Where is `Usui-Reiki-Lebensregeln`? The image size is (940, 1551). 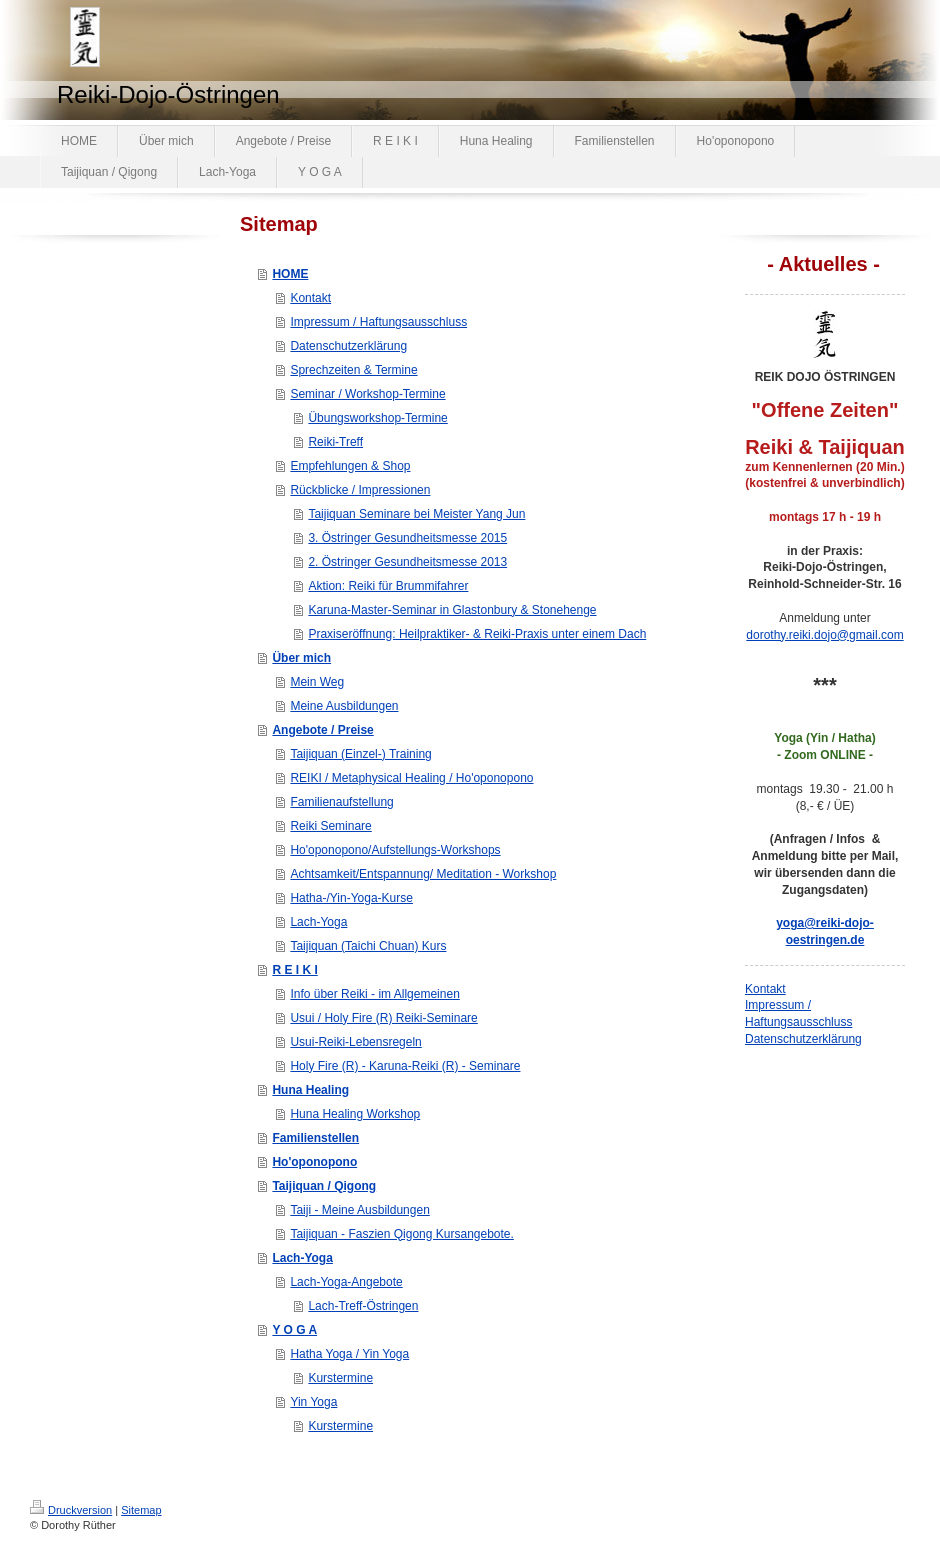 Usui-Reiki-Lebensregeln is located at coordinates (355, 1042).